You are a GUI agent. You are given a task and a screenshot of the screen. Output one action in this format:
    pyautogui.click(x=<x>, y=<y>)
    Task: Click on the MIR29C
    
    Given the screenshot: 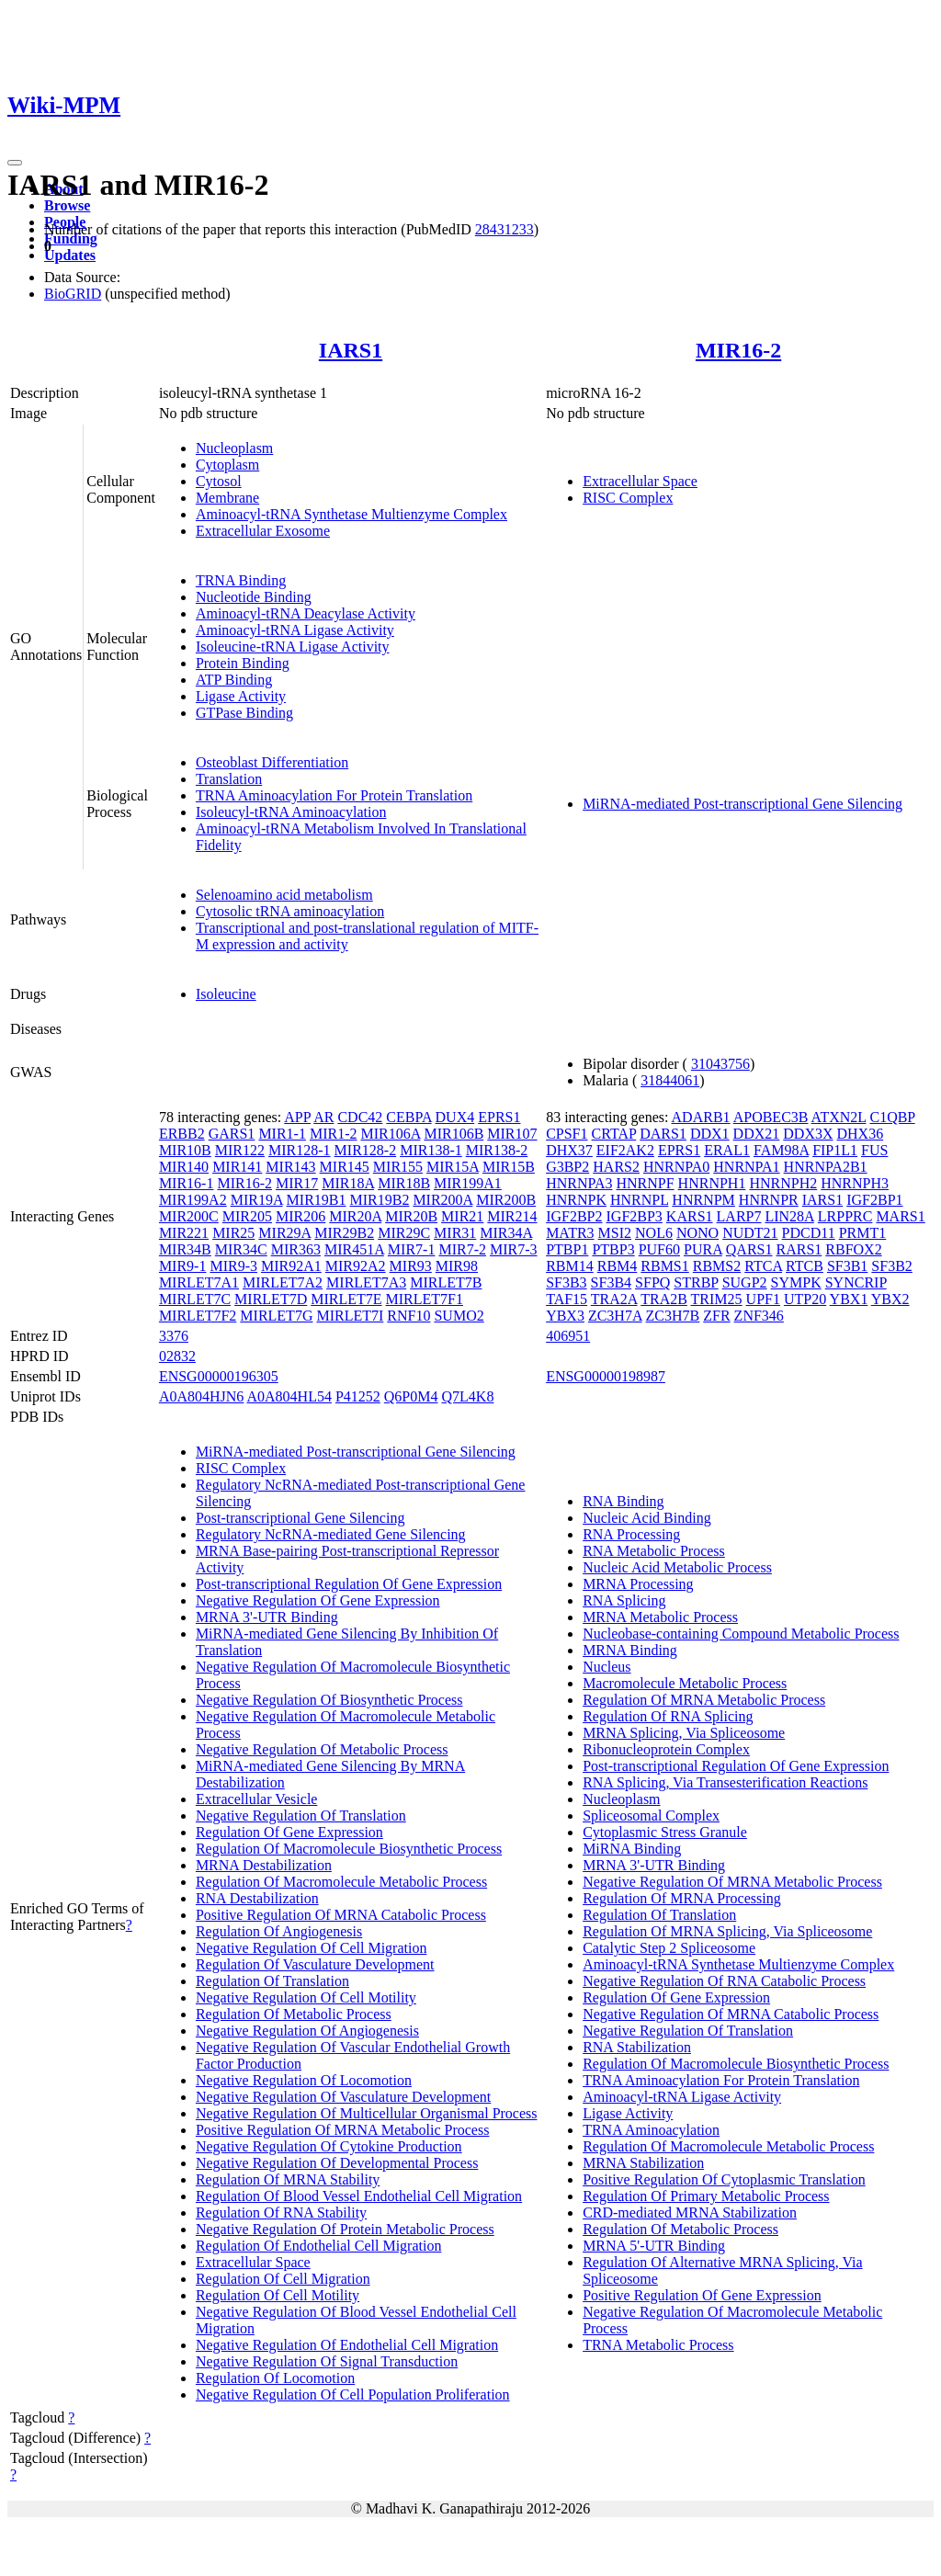 What is the action you would take?
    pyautogui.click(x=404, y=1233)
    